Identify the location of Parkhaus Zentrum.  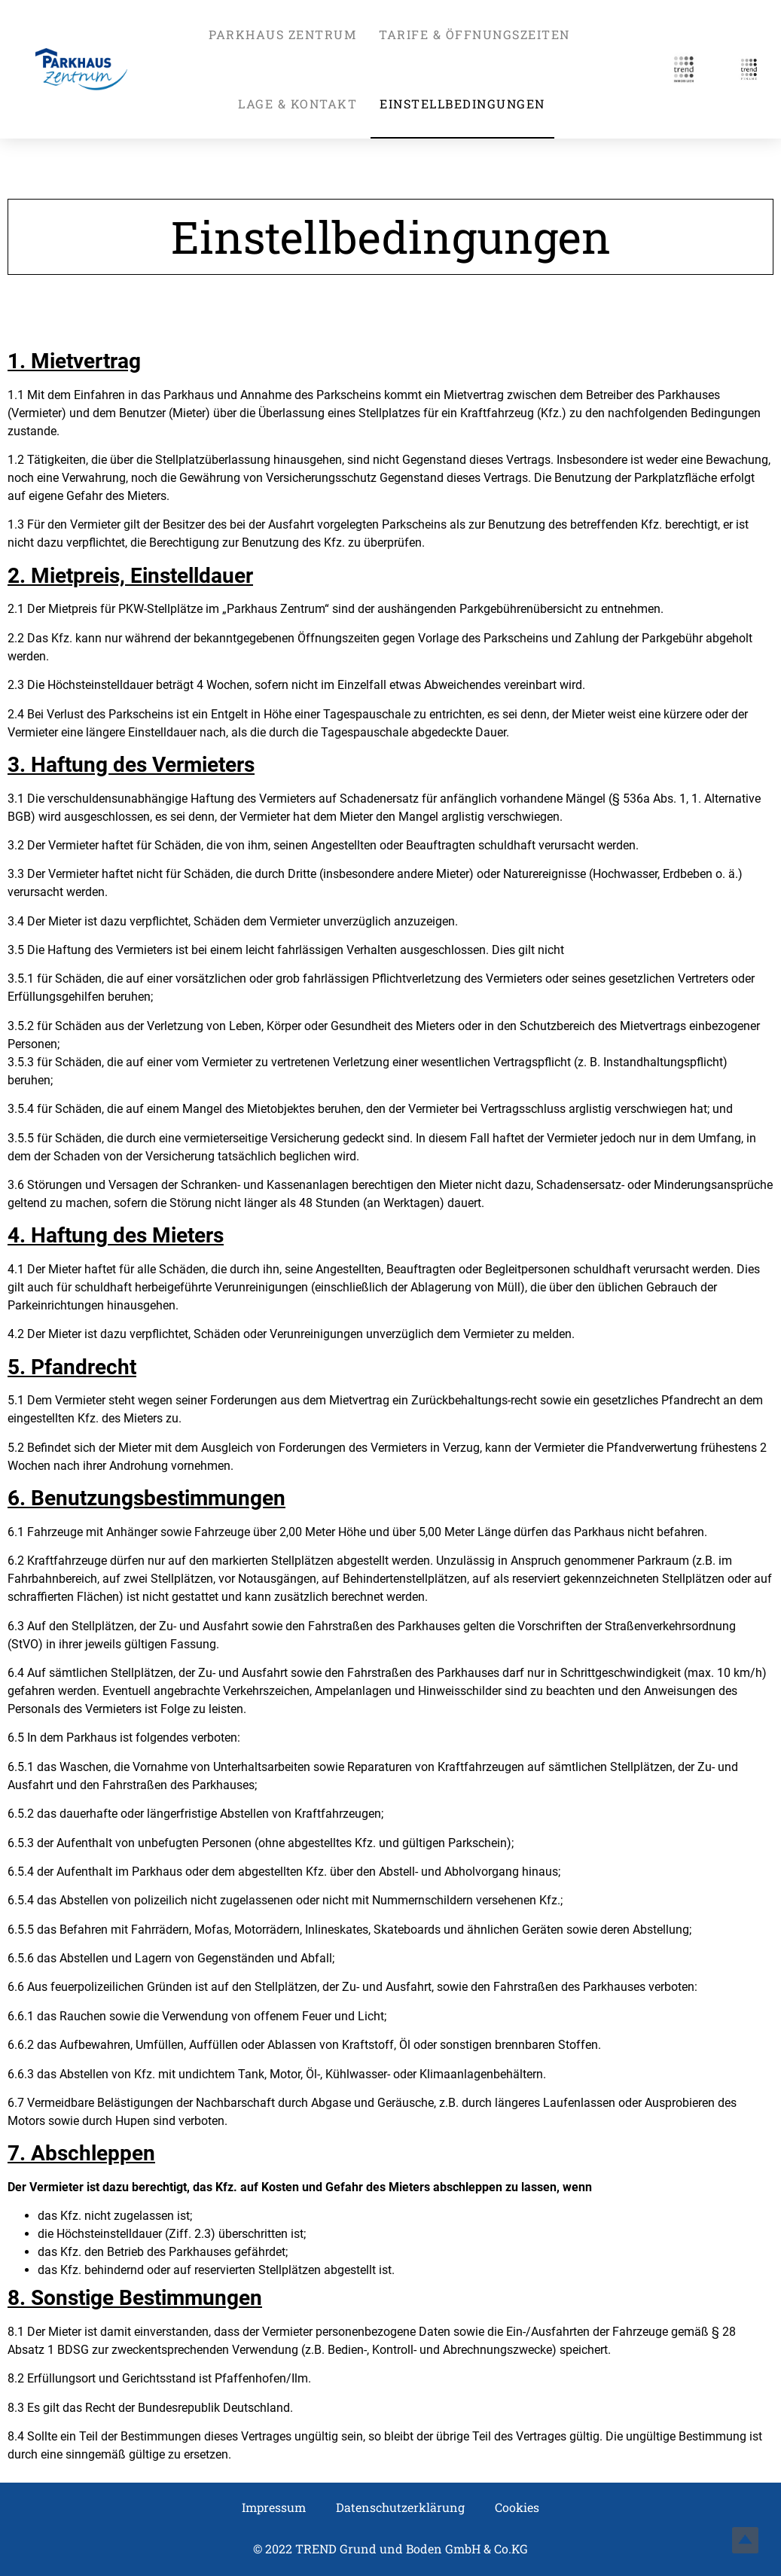
(282, 34).